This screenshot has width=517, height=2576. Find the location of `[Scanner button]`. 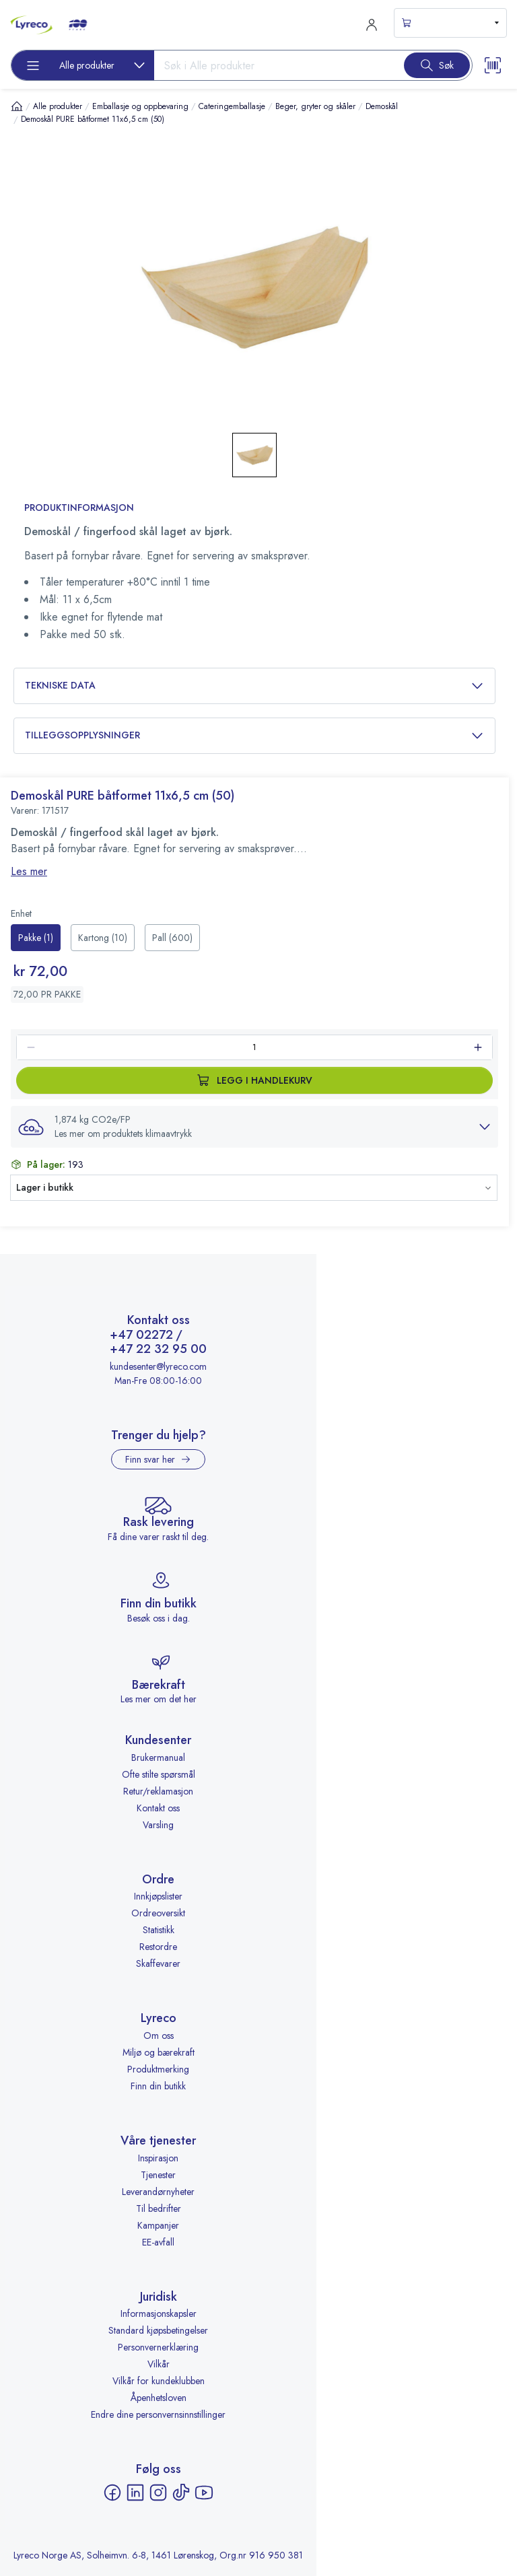

[Scanner button] is located at coordinates (492, 65).